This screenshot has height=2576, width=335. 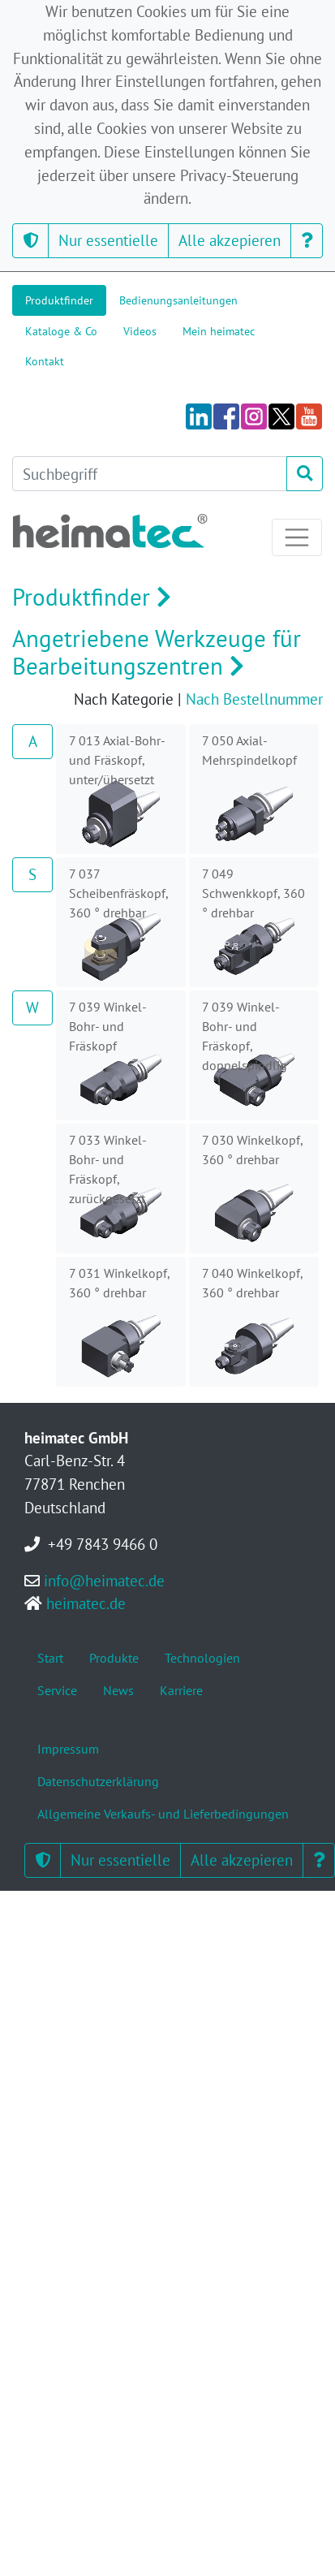 What do you see at coordinates (108, 240) in the screenshot?
I see `Nur essentielle [button]` at bounding box center [108, 240].